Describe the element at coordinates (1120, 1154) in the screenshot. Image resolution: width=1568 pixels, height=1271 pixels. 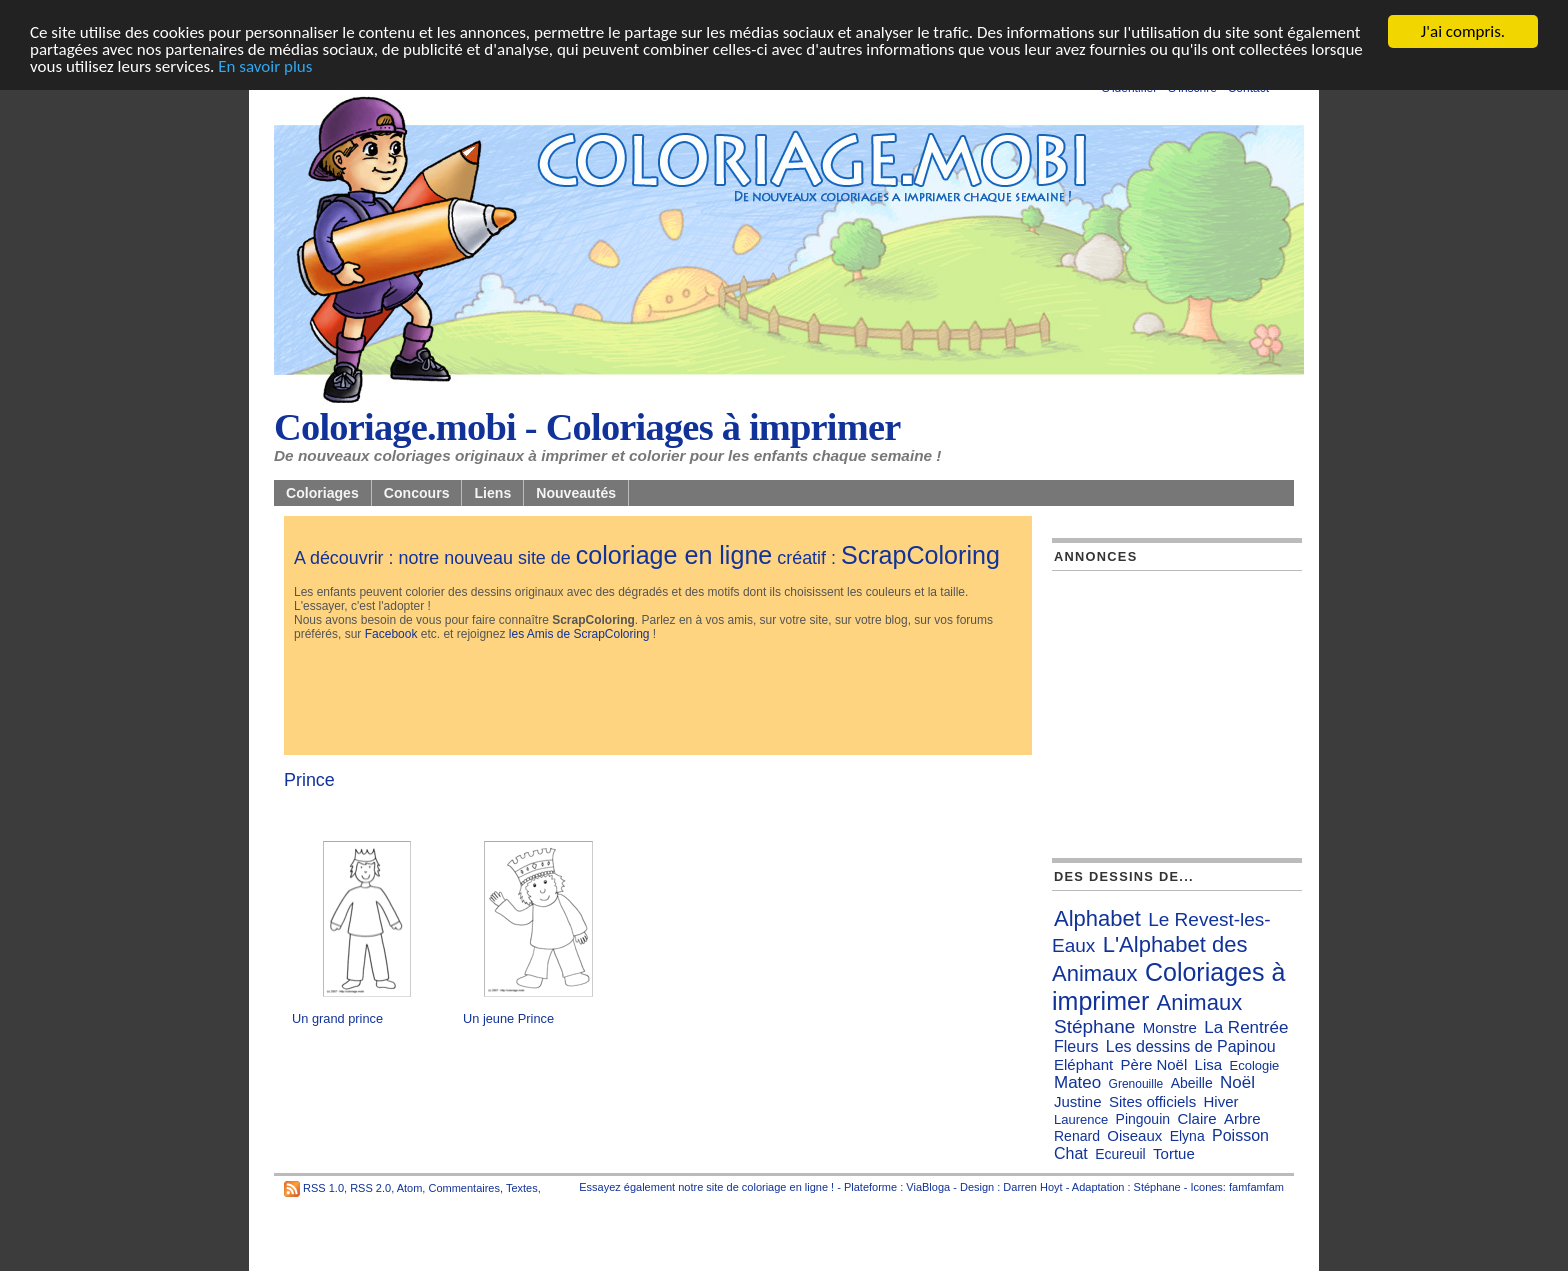
I see `Ecureuil` at that location.